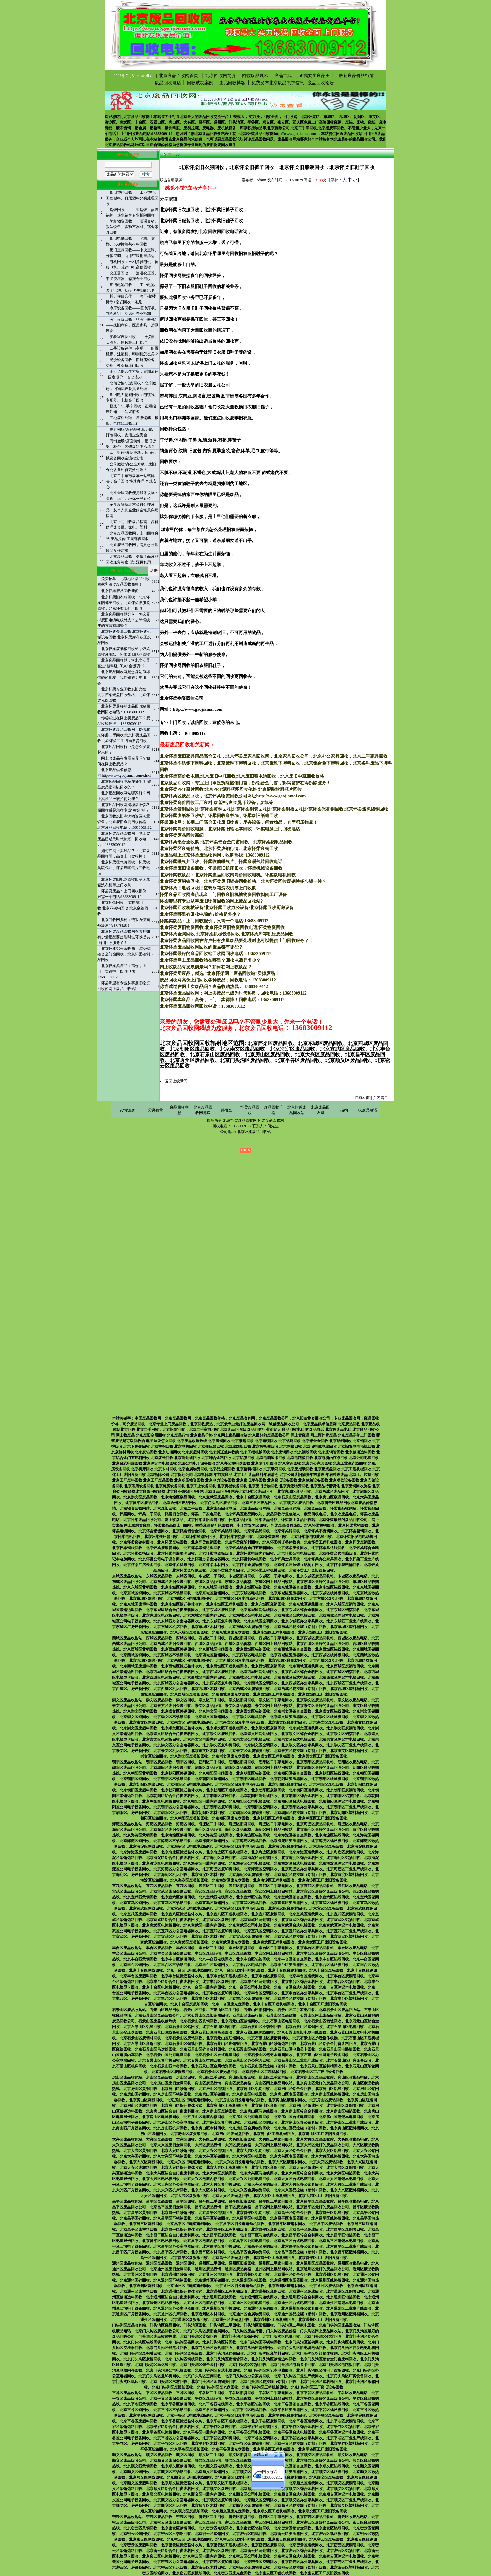 This screenshot has width=491, height=2576. Describe the element at coordinates (258, 1981) in the screenshot. I see `北京丰台区马达线回收` at that location.